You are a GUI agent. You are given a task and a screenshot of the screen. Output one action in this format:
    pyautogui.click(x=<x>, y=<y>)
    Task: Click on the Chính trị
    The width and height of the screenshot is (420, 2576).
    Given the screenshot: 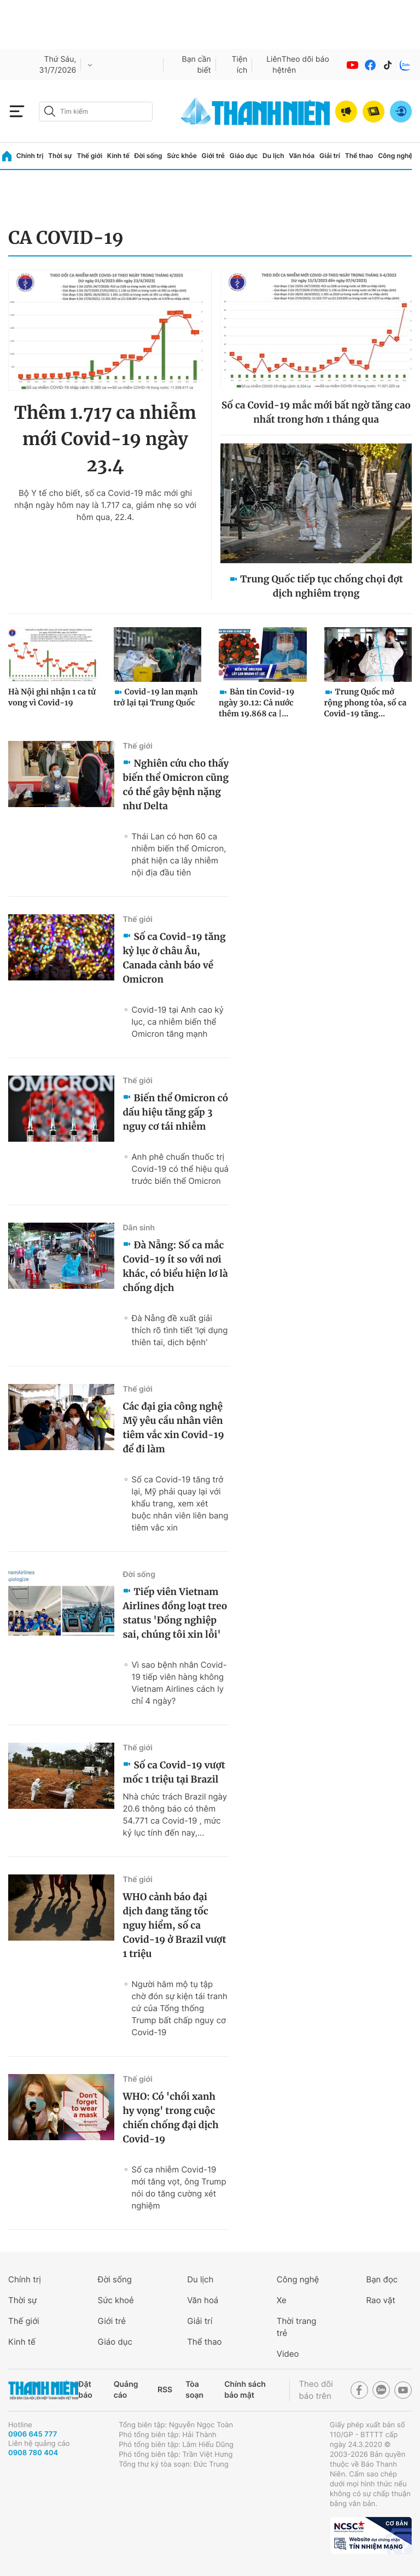 What is the action you would take?
    pyautogui.click(x=30, y=155)
    